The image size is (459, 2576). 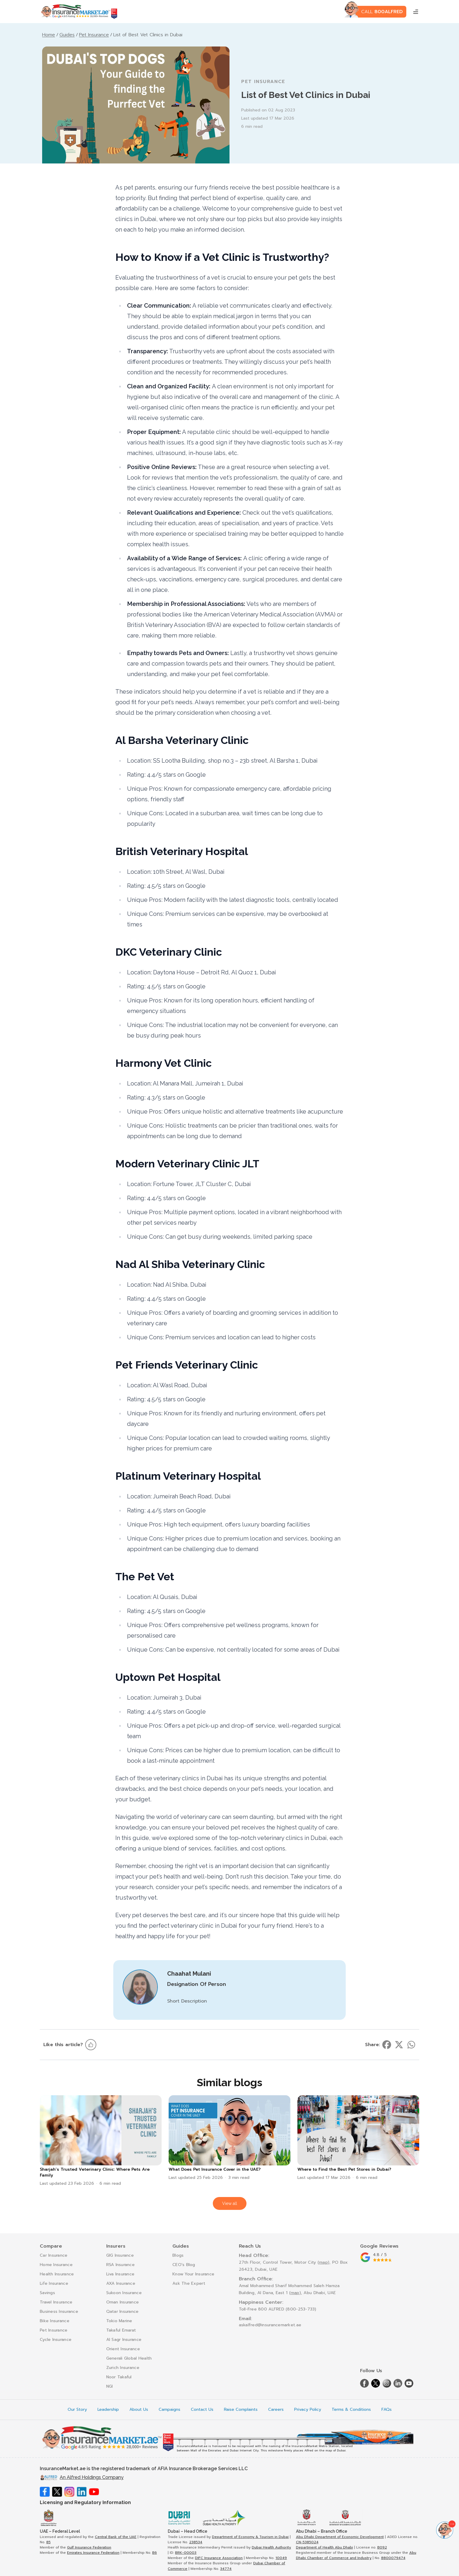 I want to click on Pet Insurance, so click(x=54, y=2330).